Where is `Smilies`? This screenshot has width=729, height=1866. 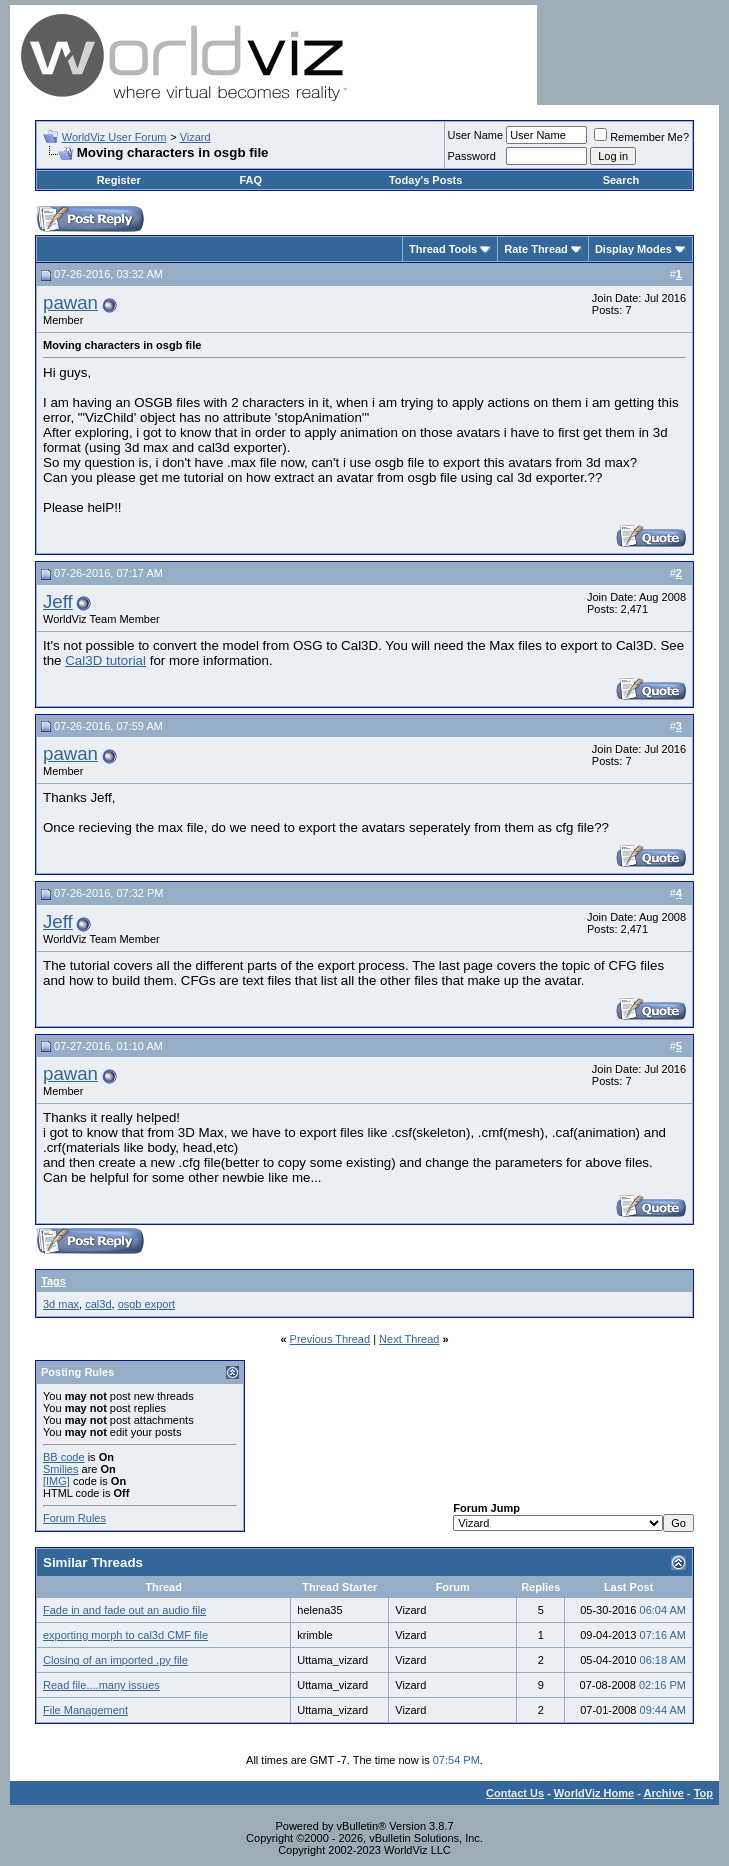 Smilies is located at coordinates (60, 1469).